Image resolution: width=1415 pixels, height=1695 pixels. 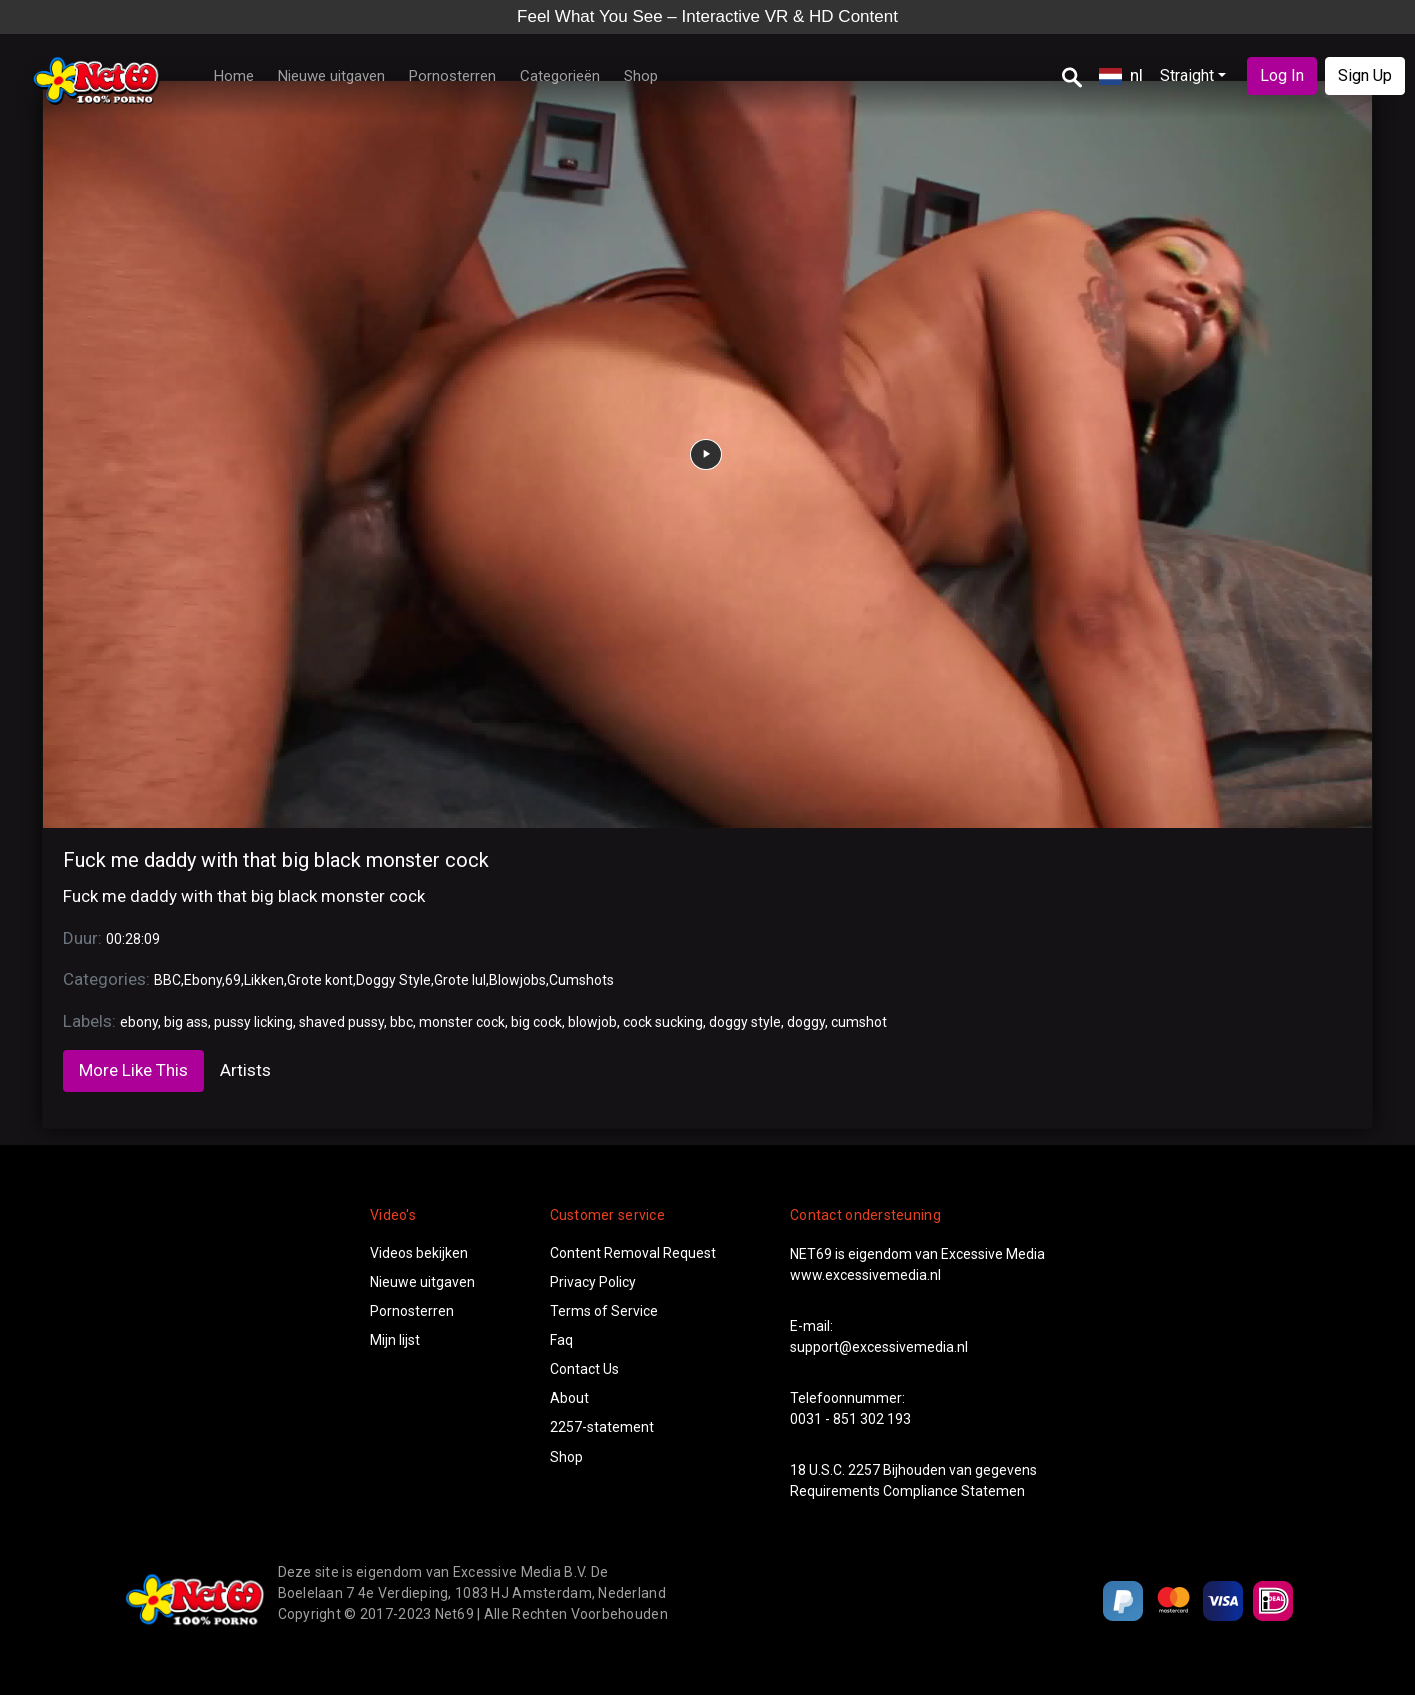 I want to click on Log In, so click(x=1282, y=75).